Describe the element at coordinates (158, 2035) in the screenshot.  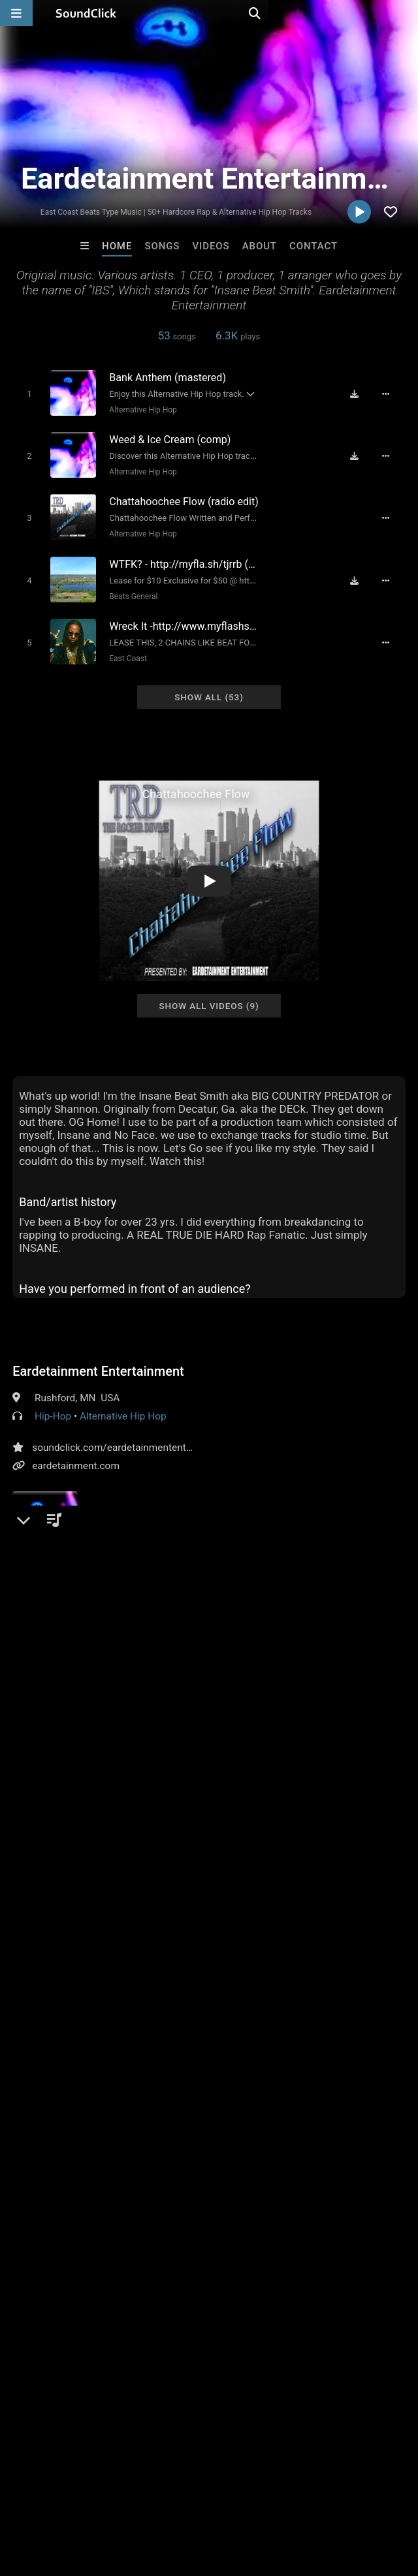
I see `minnesotas underground r` at that location.